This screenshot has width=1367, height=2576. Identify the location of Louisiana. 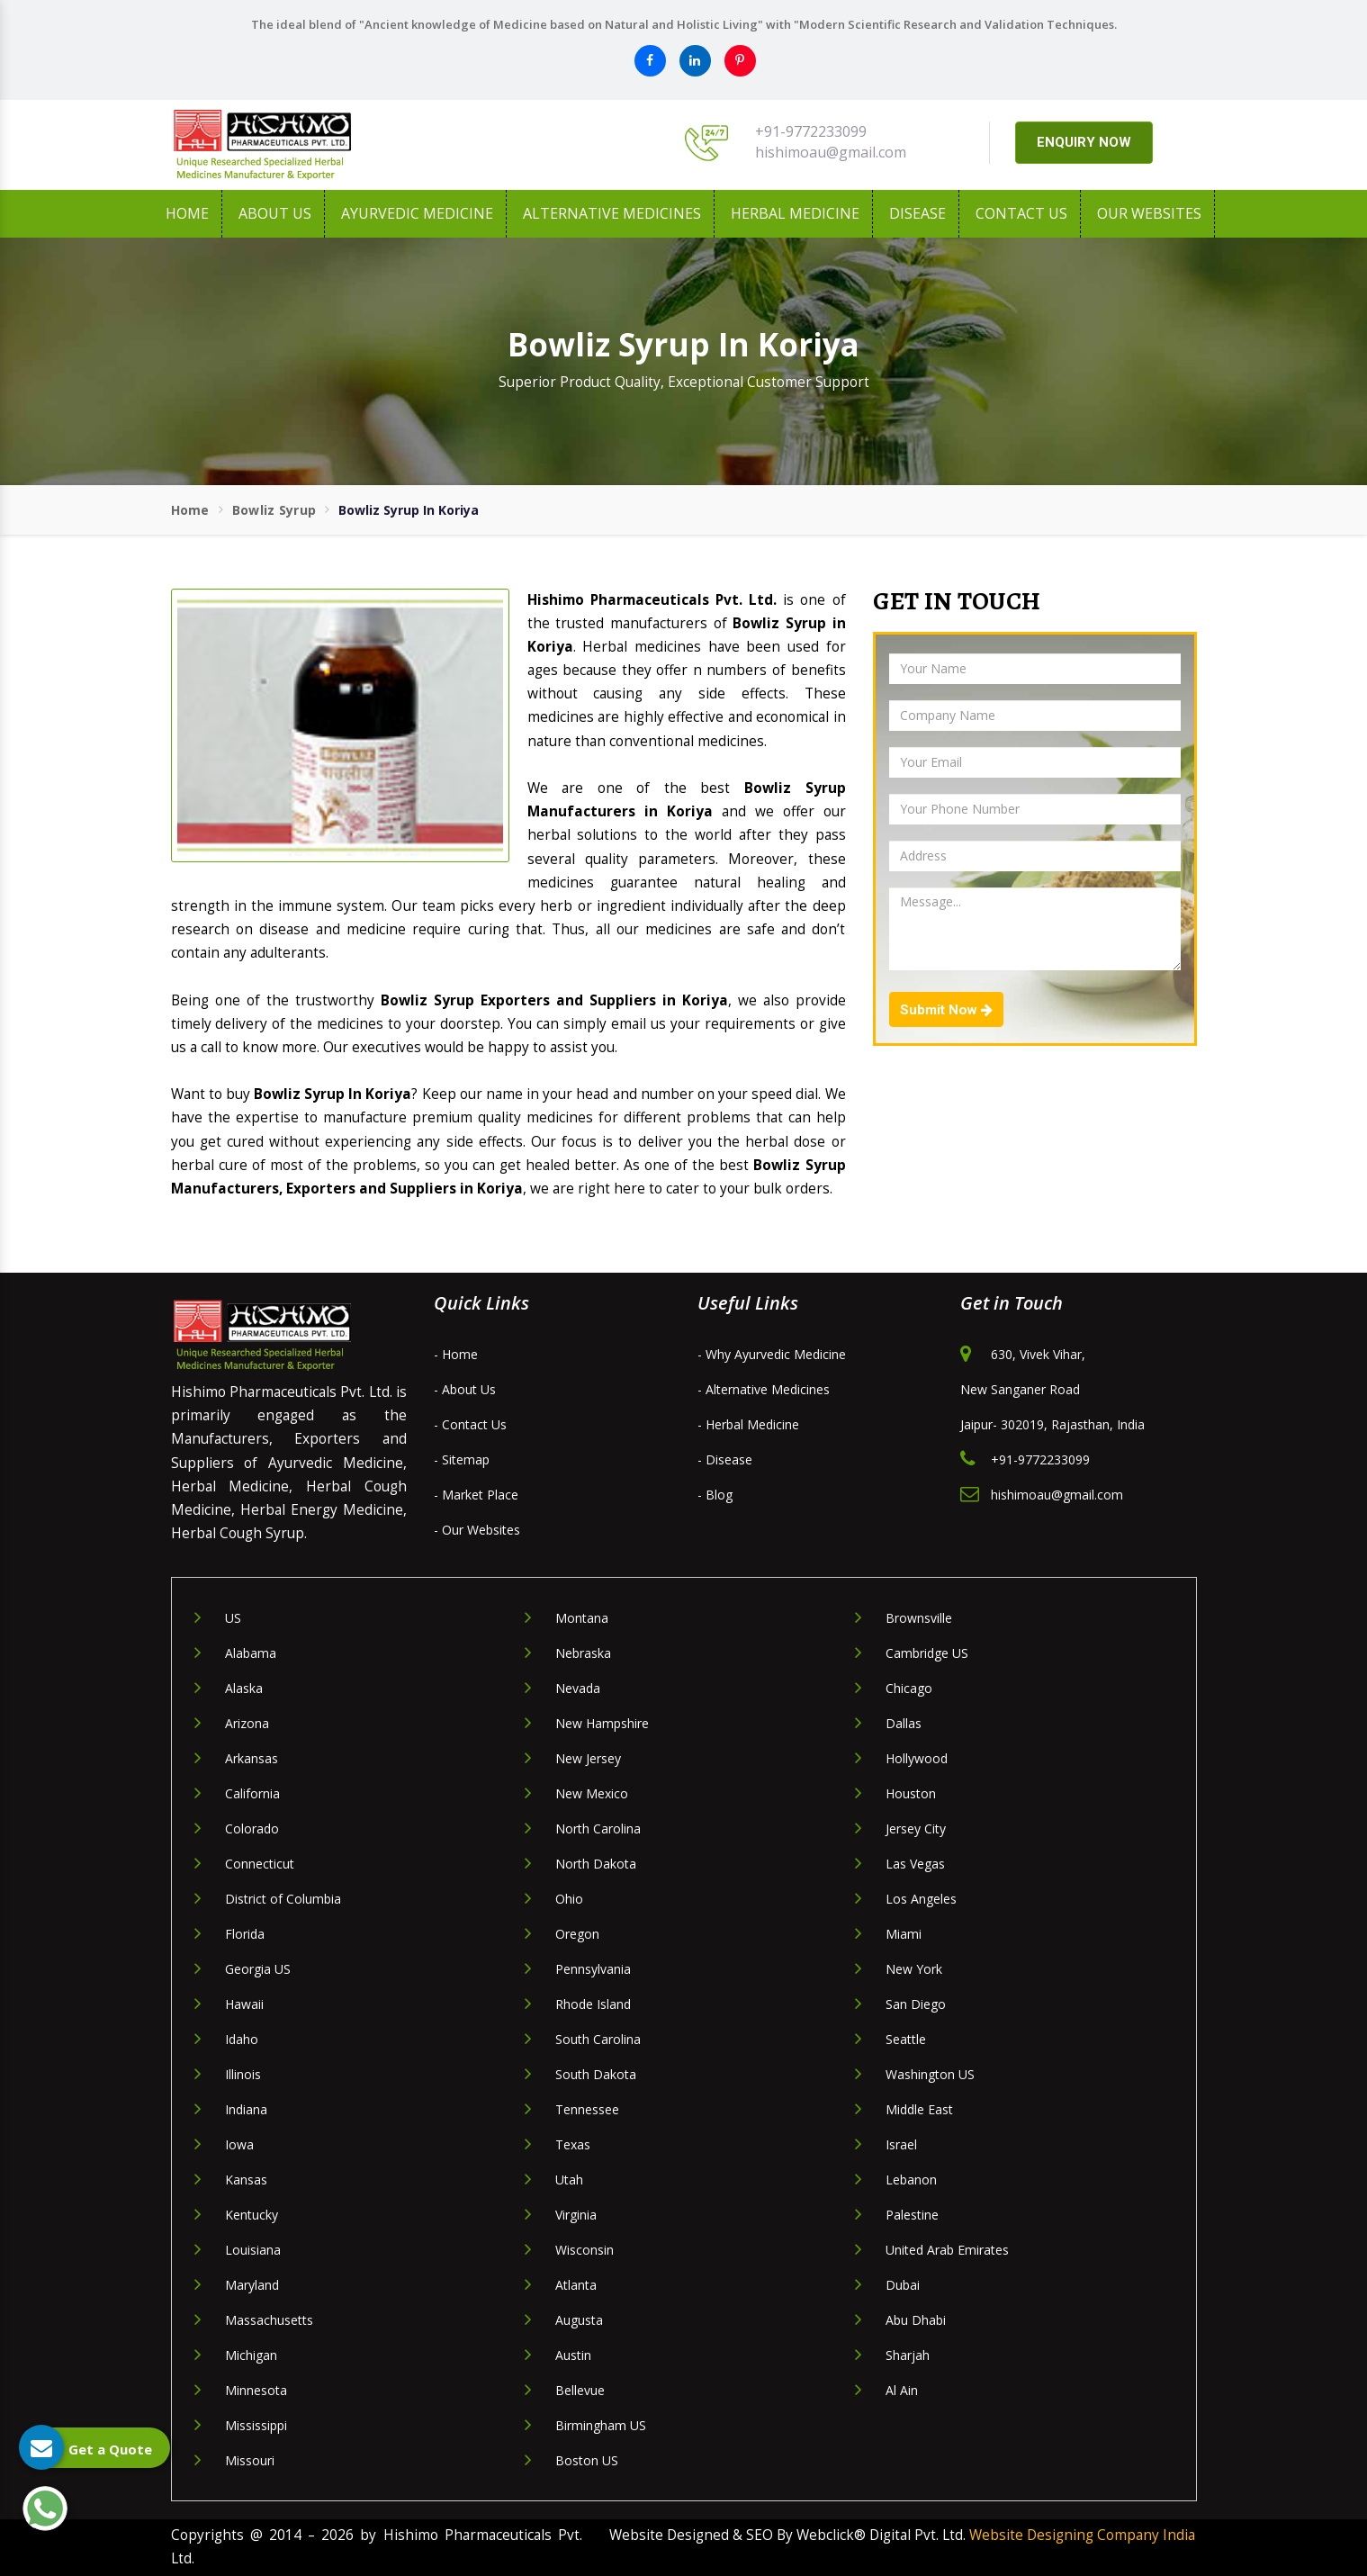
(253, 2249).